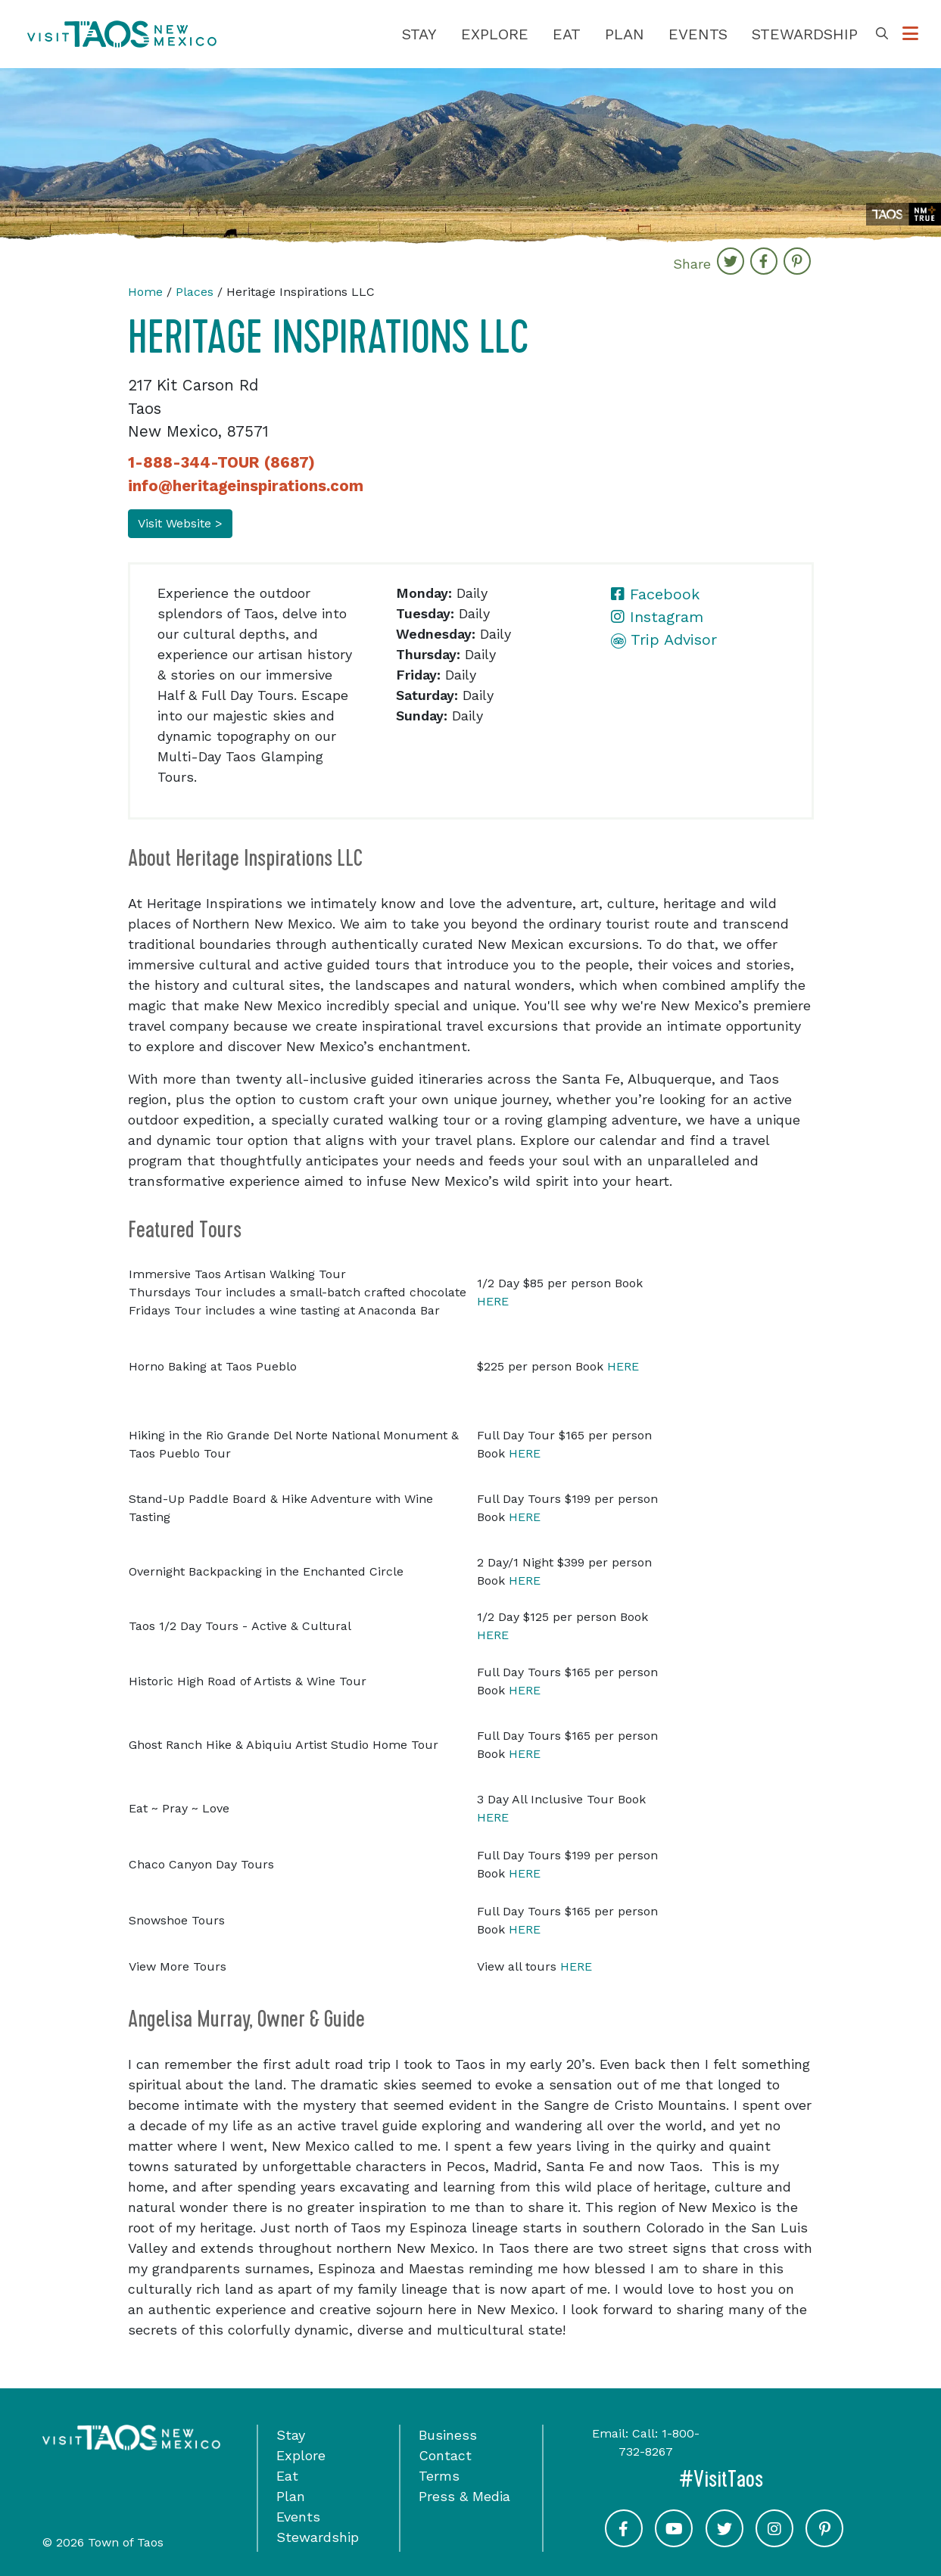 Image resolution: width=941 pixels, height=2576 pixels. What do you see at coordinates (624, 34) in the screenshot?
I see `Plan` at bounding box center [624, 34].